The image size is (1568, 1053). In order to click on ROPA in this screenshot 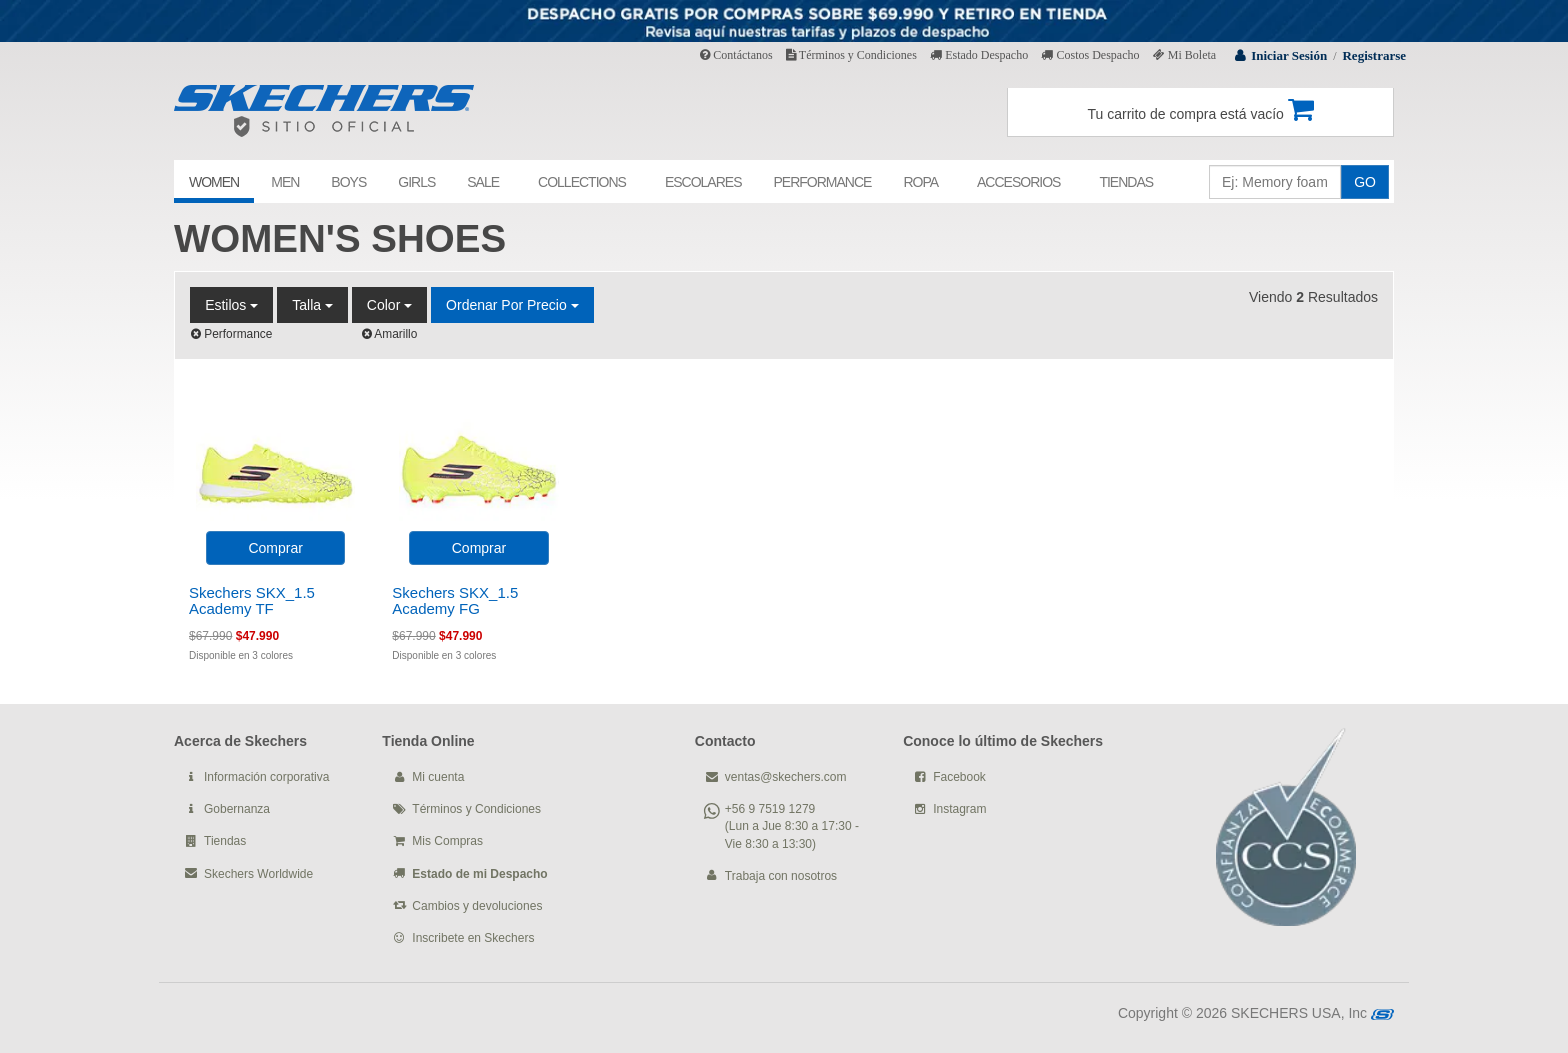, I will do `click(920, 182)`.